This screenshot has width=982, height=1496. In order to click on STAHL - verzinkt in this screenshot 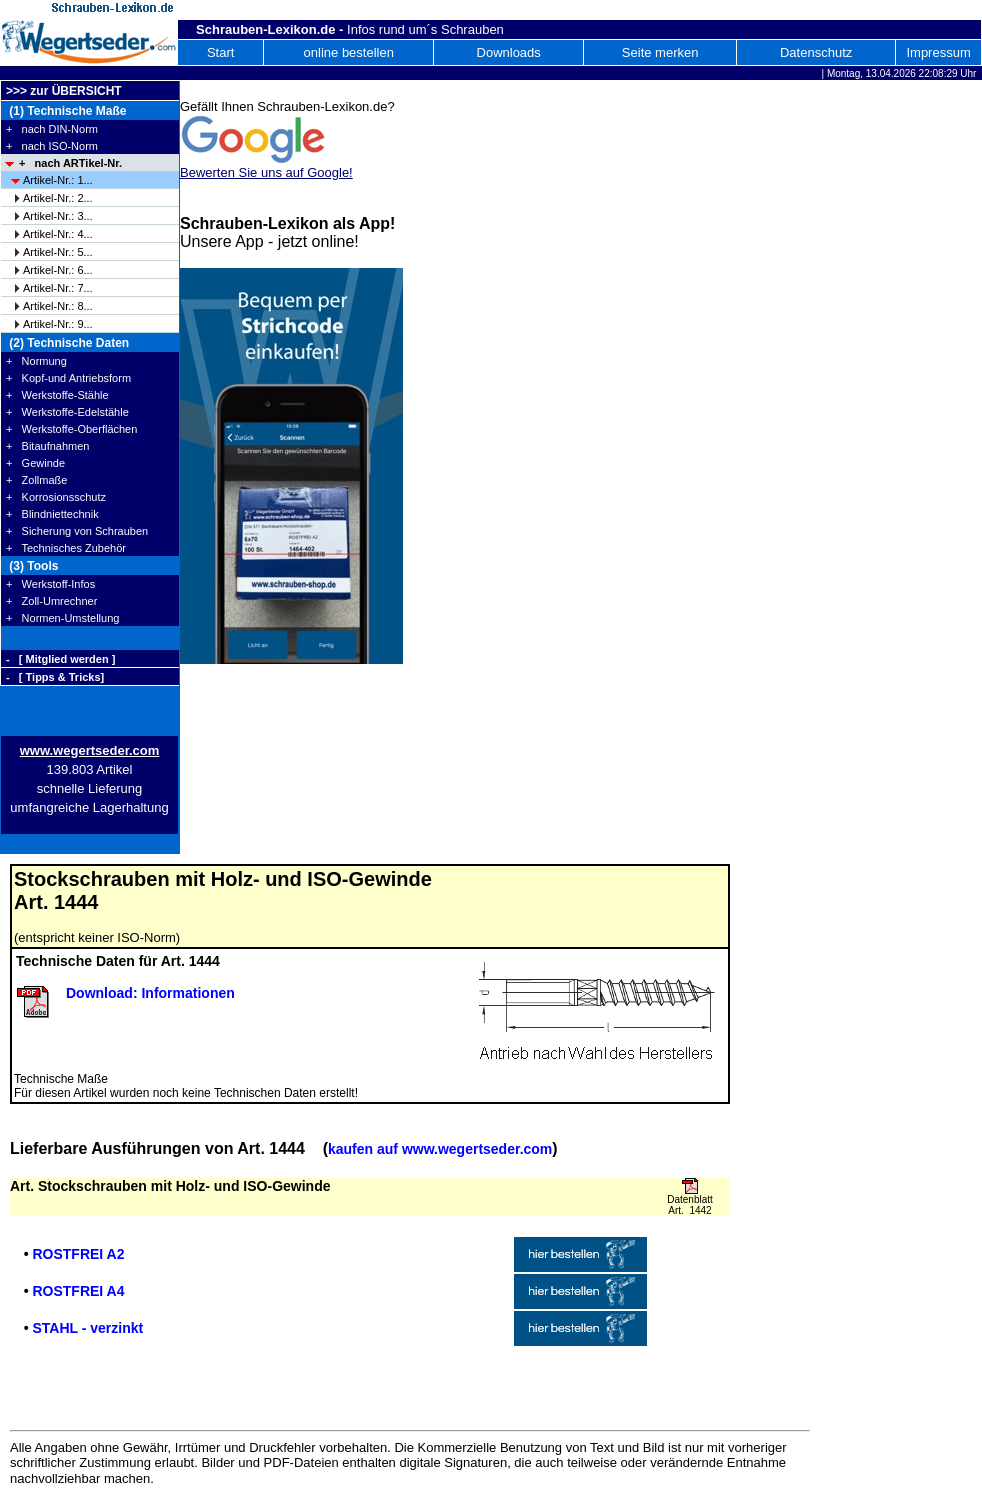, I will do `click(87, 1328)`.